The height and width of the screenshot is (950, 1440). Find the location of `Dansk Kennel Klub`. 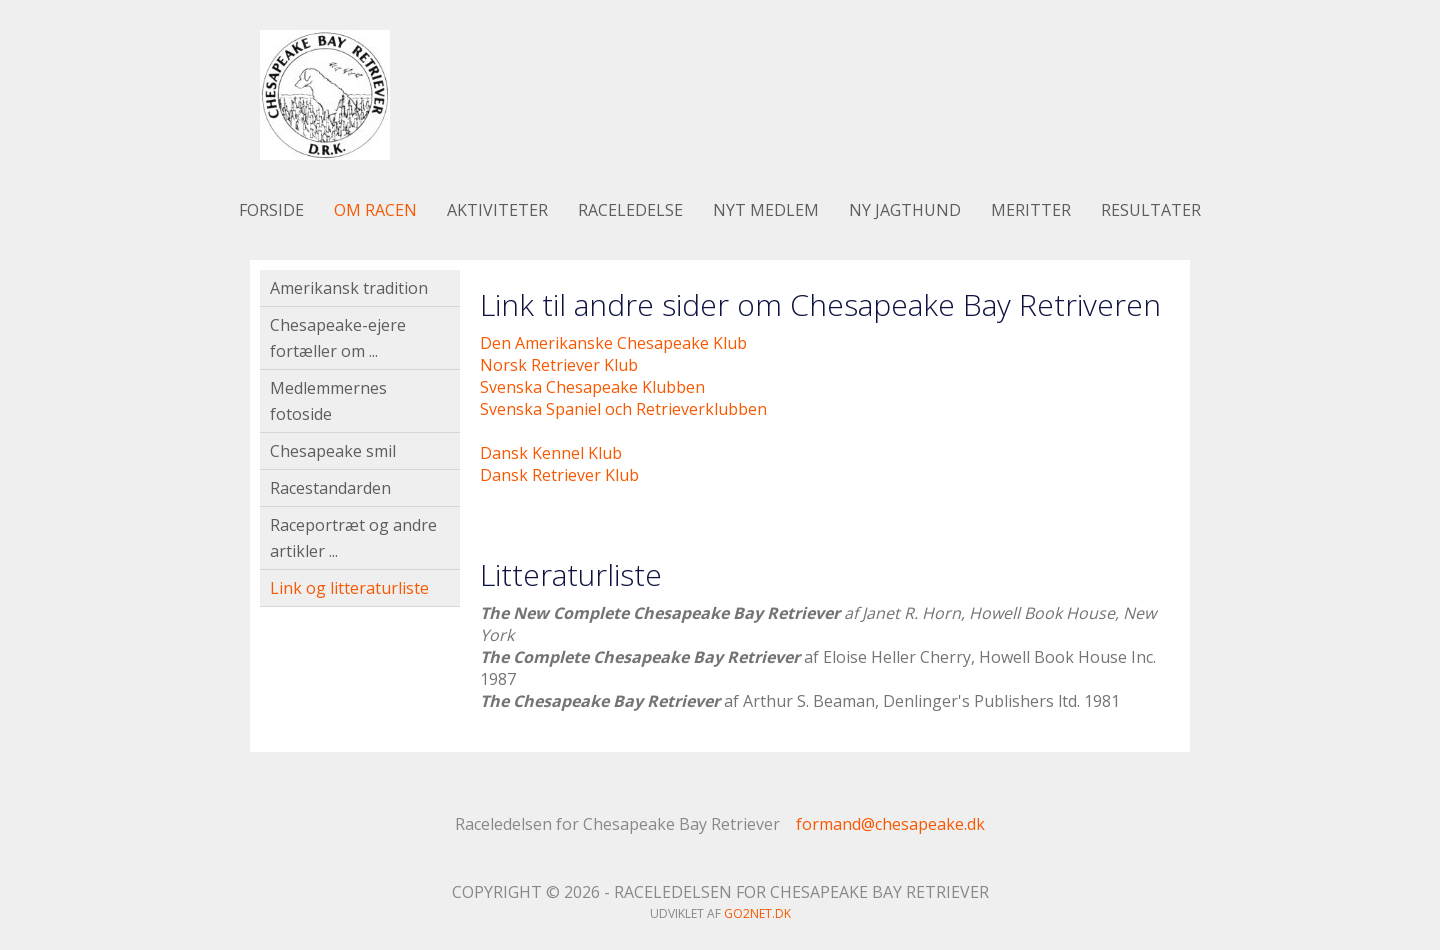

Dansk Kennel Klub is located at coordinates (551, 453).